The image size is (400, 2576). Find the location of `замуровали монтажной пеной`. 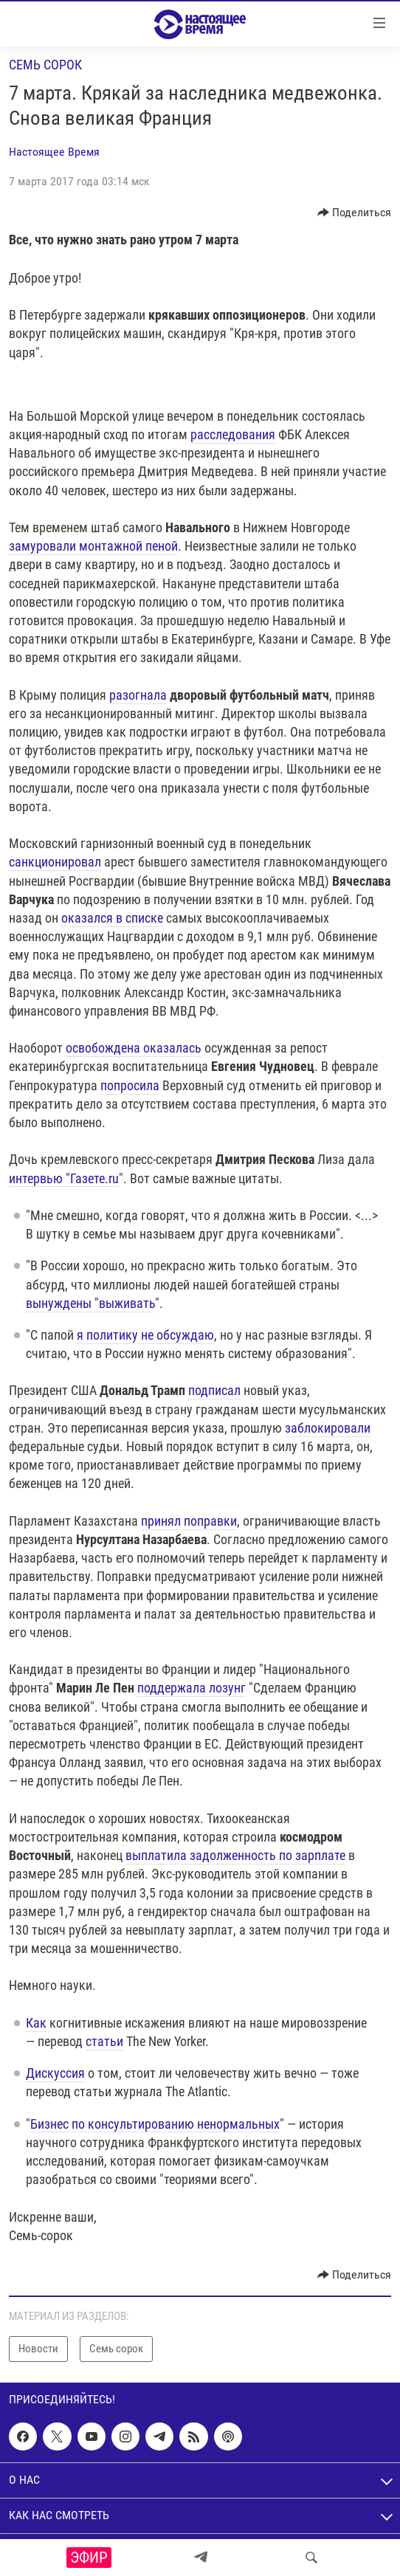

замуровали монтажной пеной is located at coordinates (93, 546).